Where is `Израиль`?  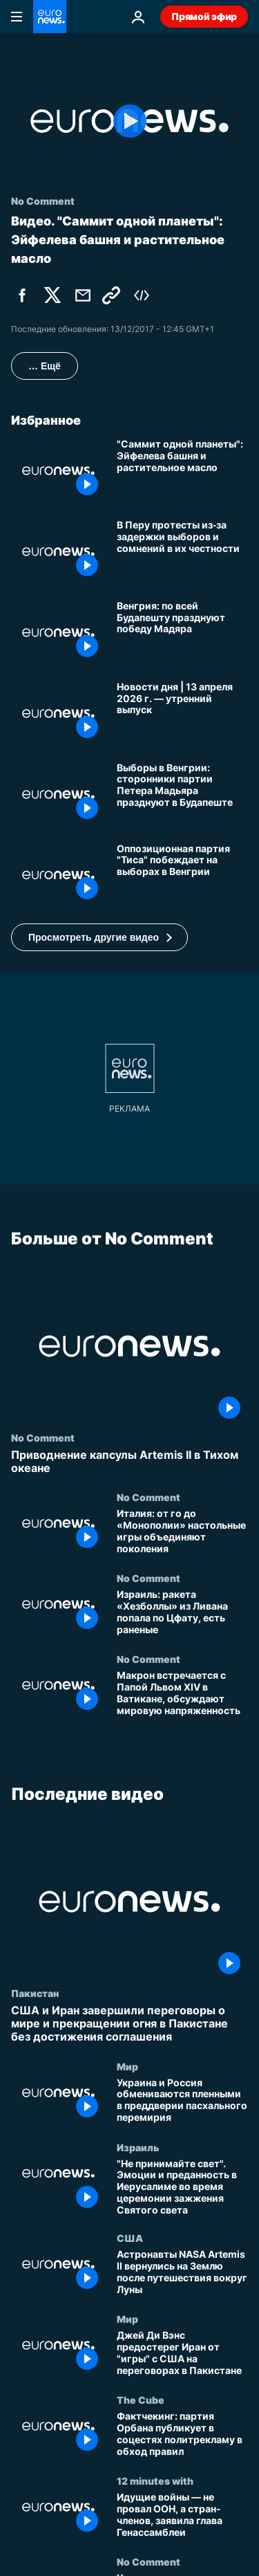 Израиль is located at coordinates (138, 2146).